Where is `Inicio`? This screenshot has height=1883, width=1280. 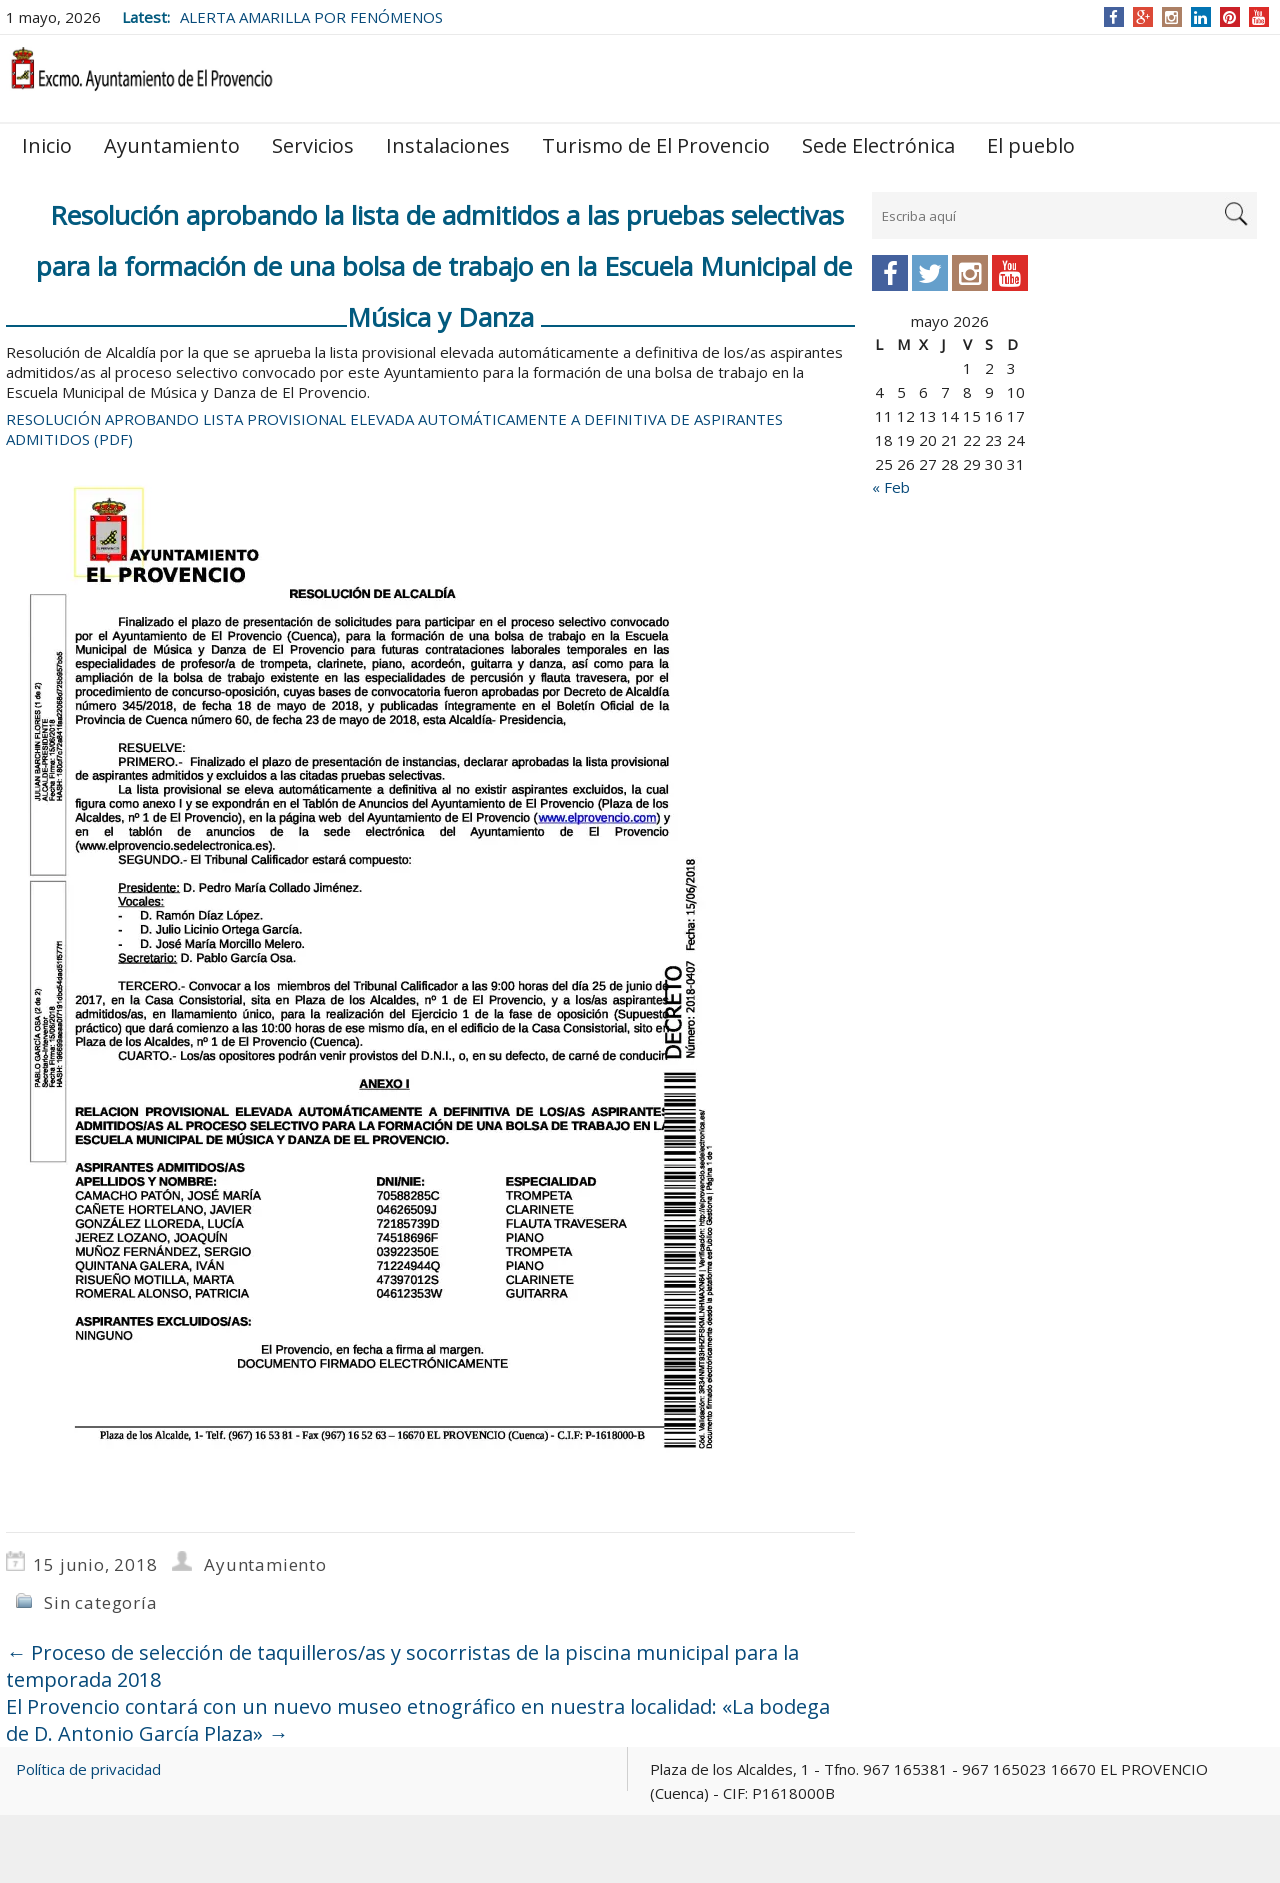
Inicio is located at coordinates (47, 145).